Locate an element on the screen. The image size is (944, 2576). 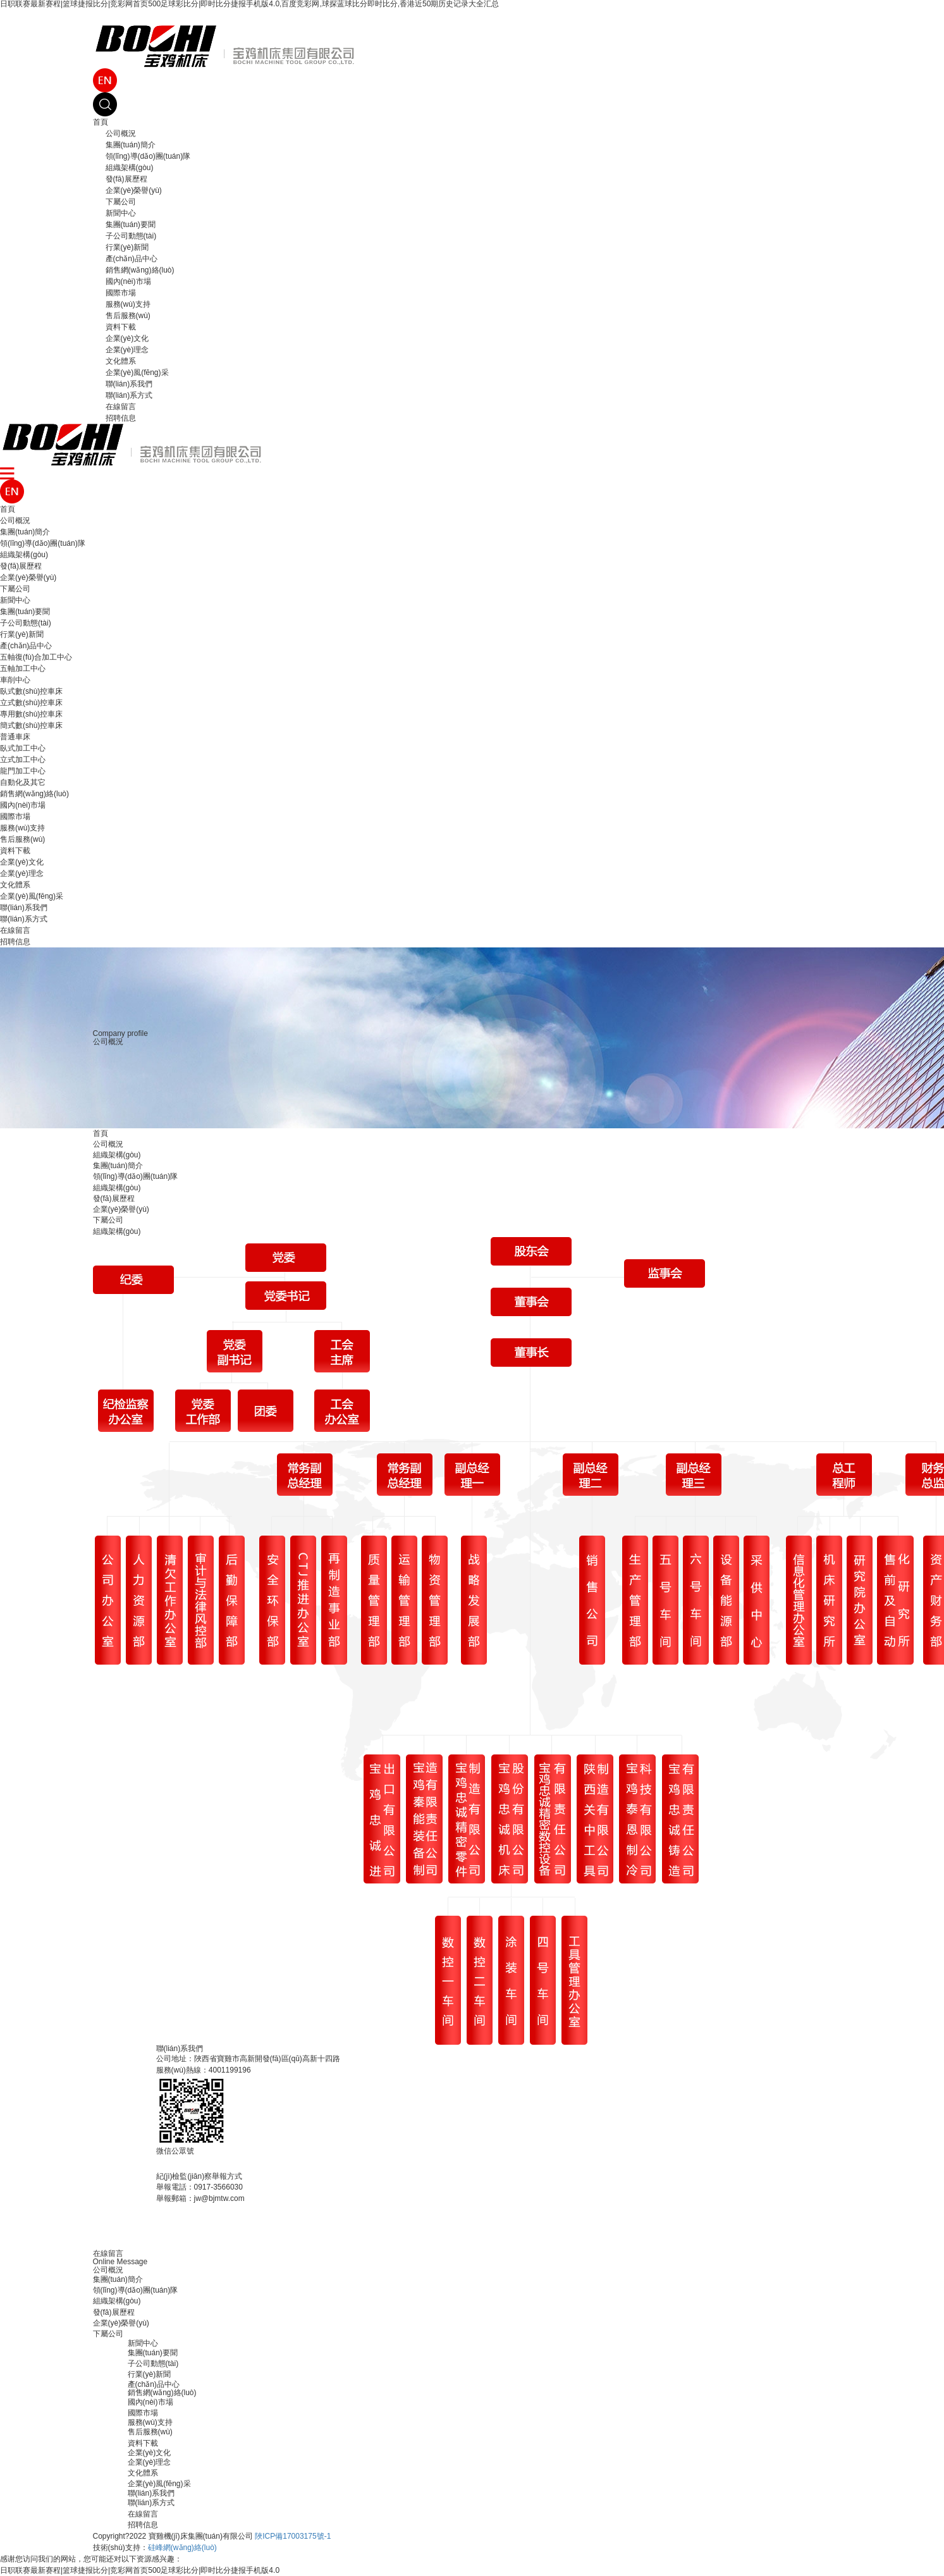
企業(yè)理念 is located at coordinates (127, 349).